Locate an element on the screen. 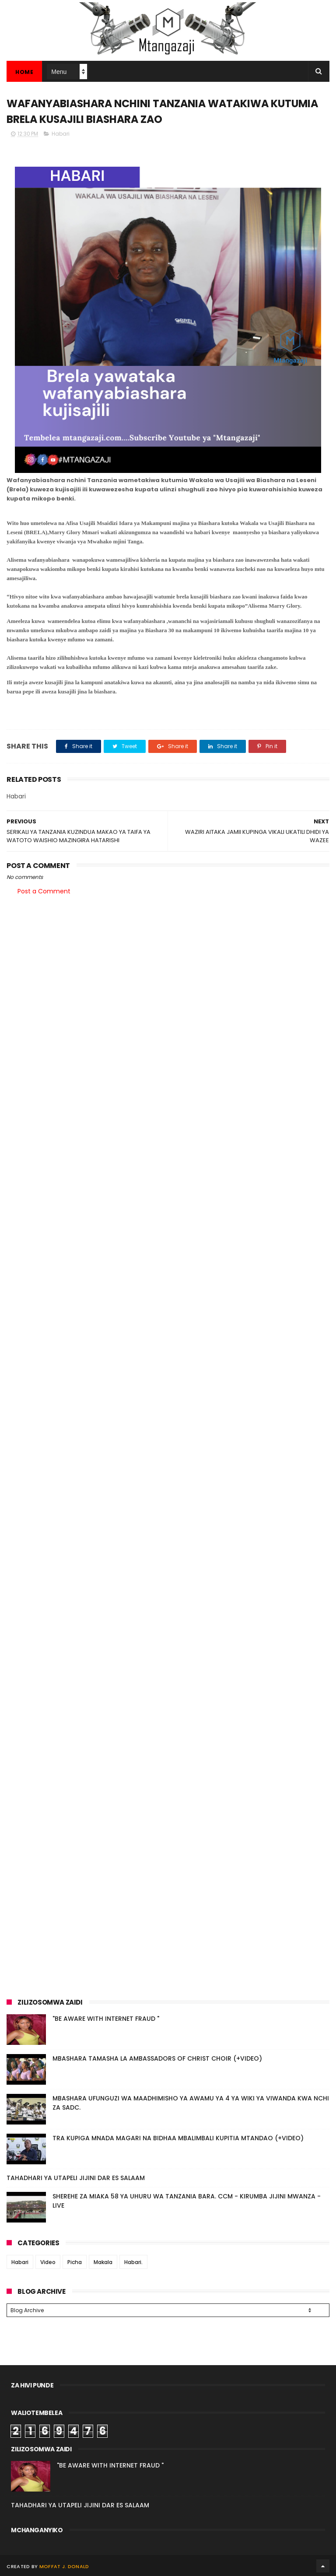 This screenshot has width=336, height=2576. Post a Comment is located at coordinates (44, 891).